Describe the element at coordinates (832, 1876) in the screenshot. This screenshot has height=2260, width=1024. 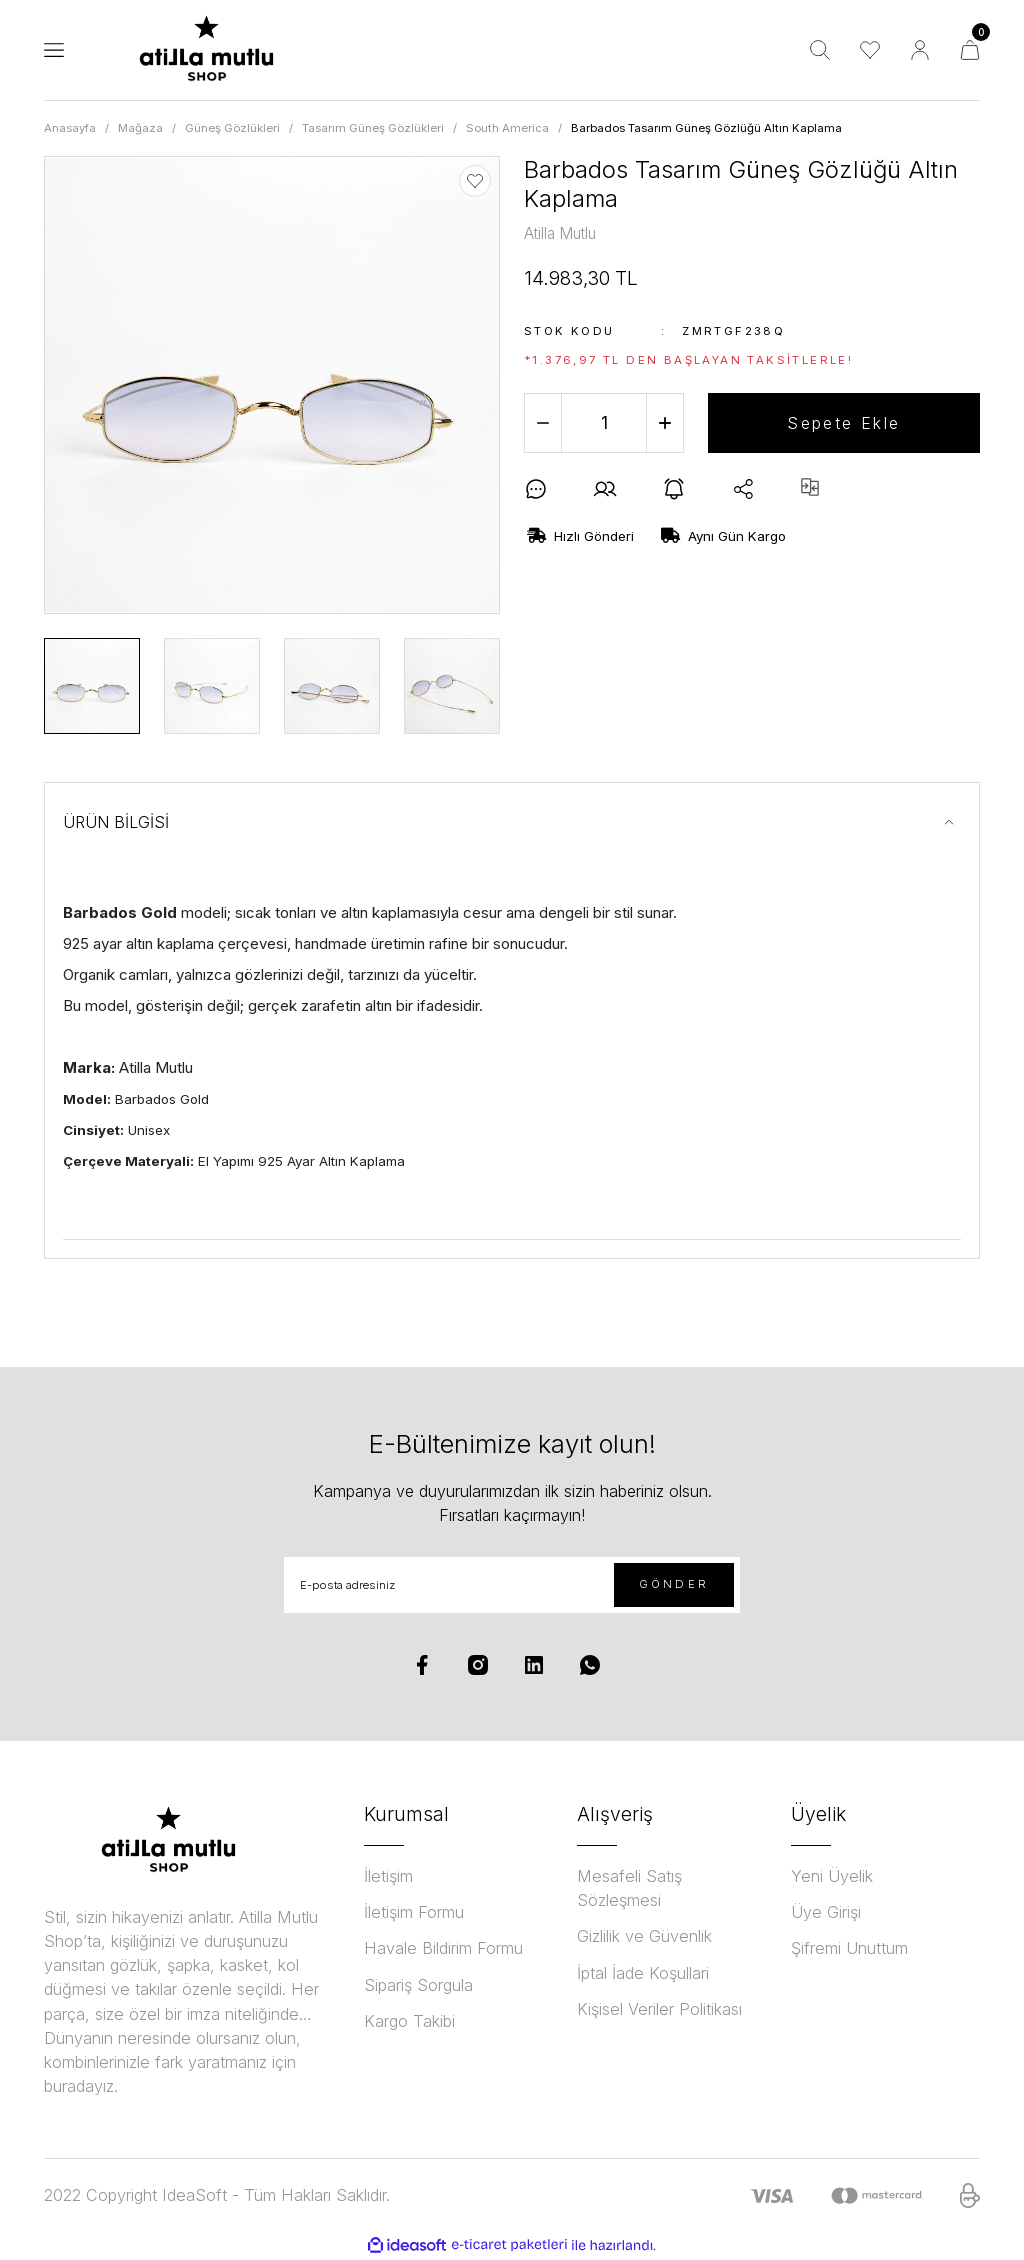
I see `Yeni Üyelik` at that location.